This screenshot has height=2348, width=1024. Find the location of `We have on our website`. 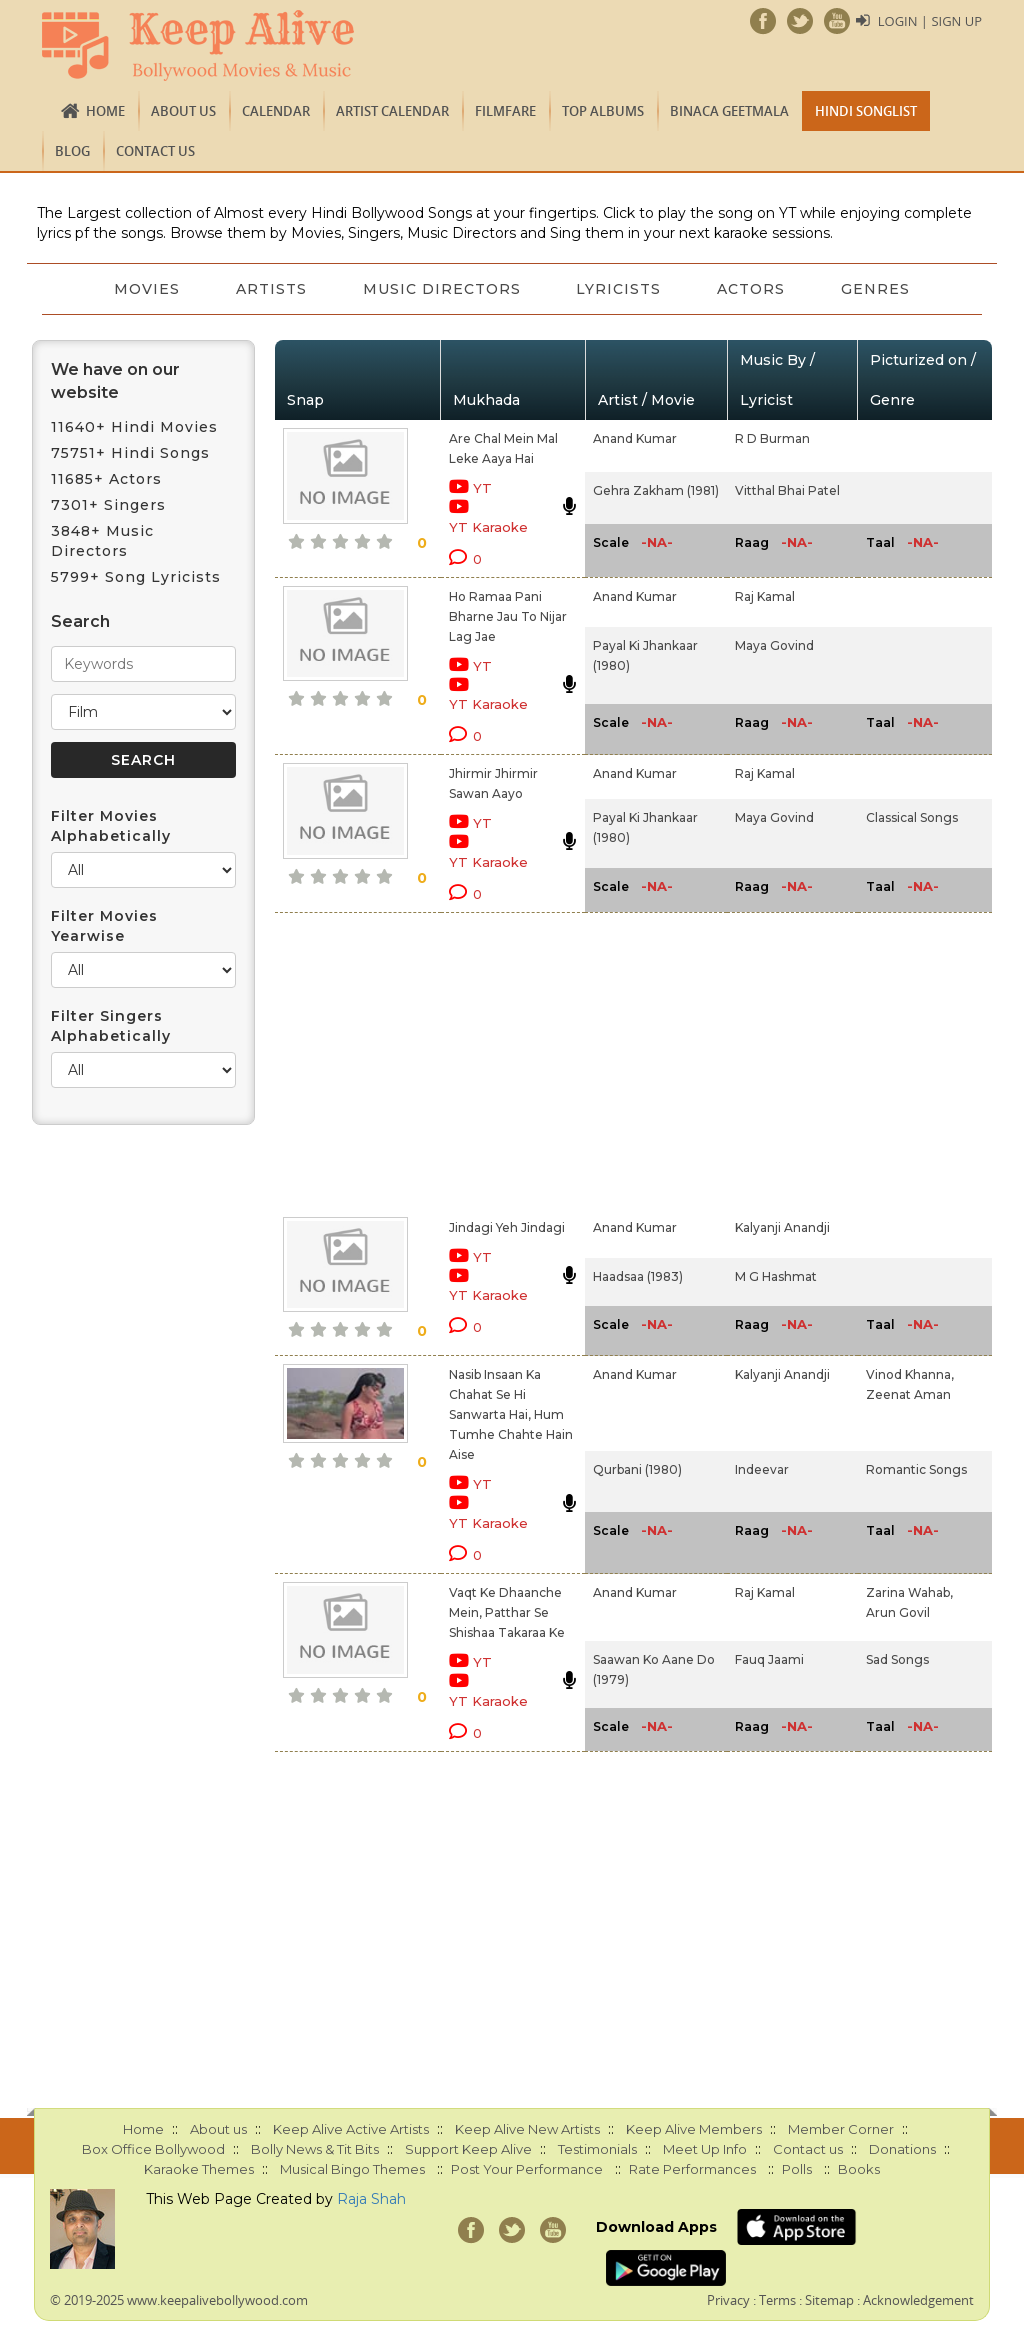

We have on our website is located at coordinates (115, 381).